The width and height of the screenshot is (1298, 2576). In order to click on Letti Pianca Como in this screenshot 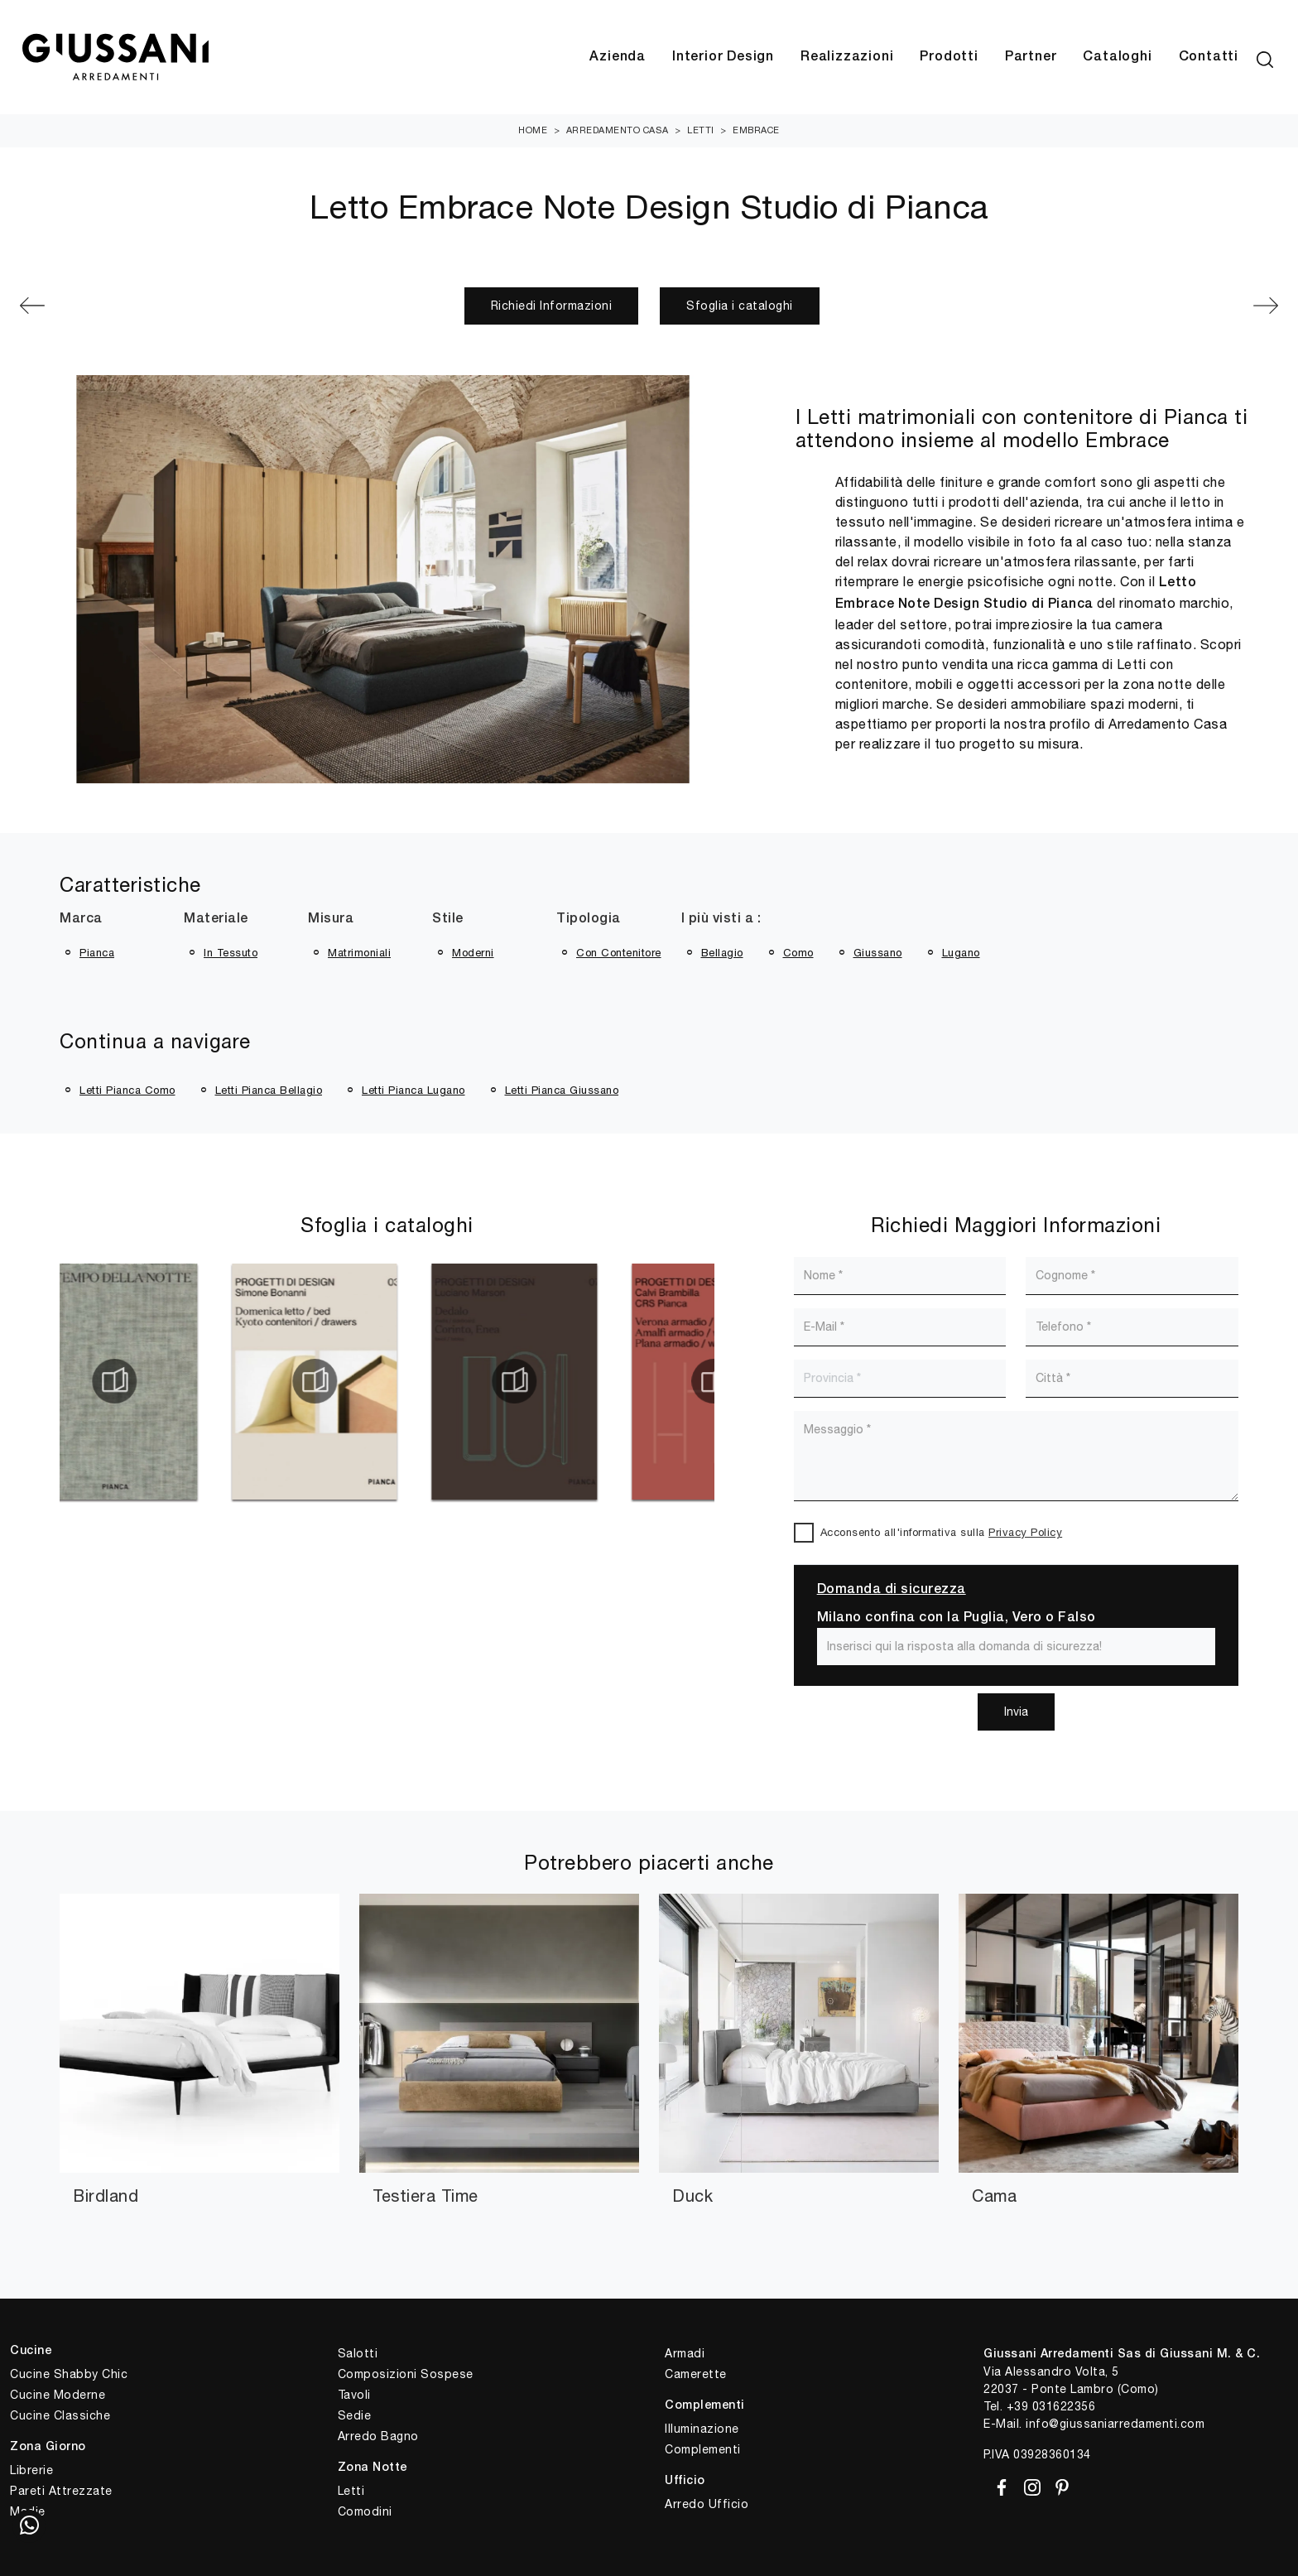, I will do `click(127, 1090)`.